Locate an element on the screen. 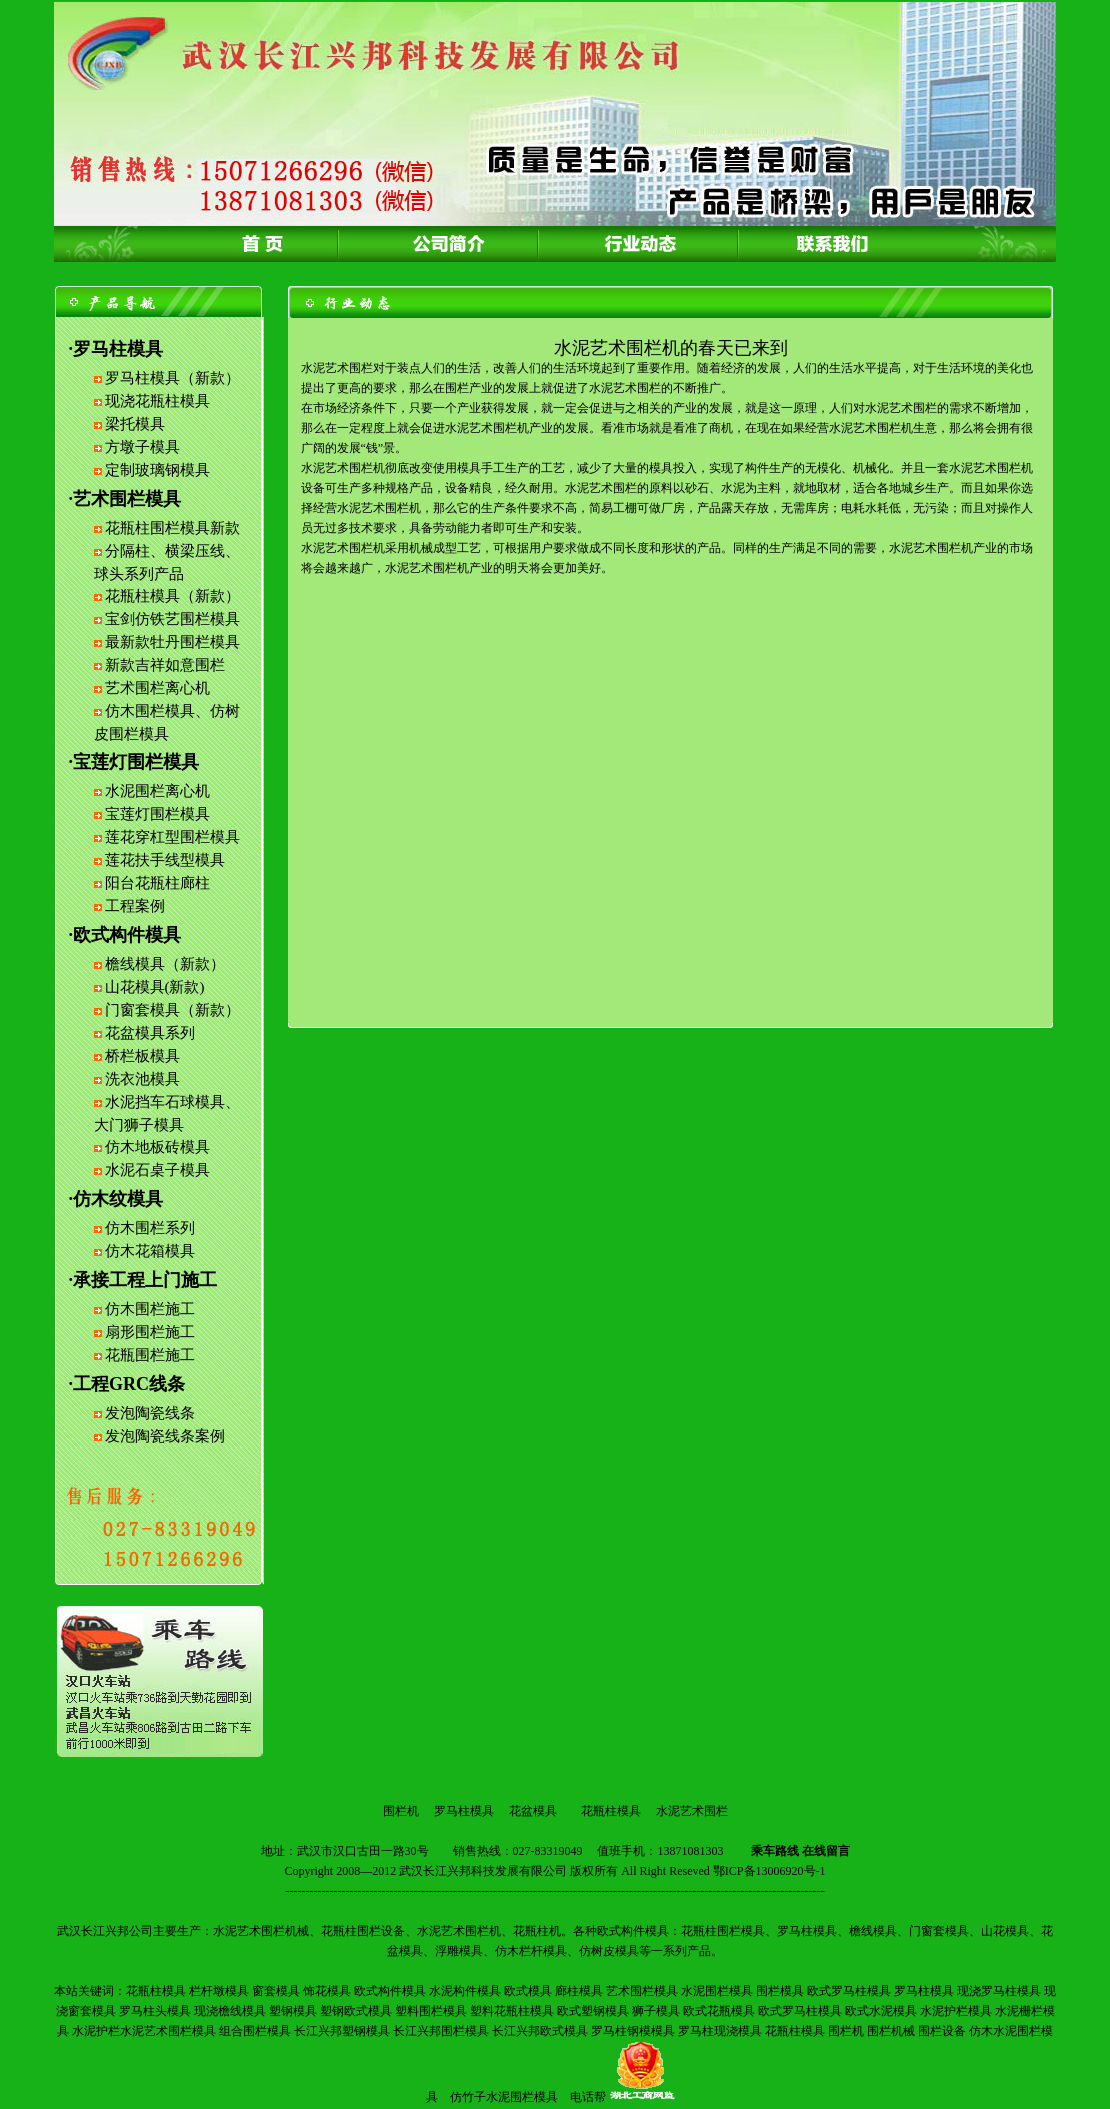  长江兴邦围栏模具 is located at coordinates (441, 2031).